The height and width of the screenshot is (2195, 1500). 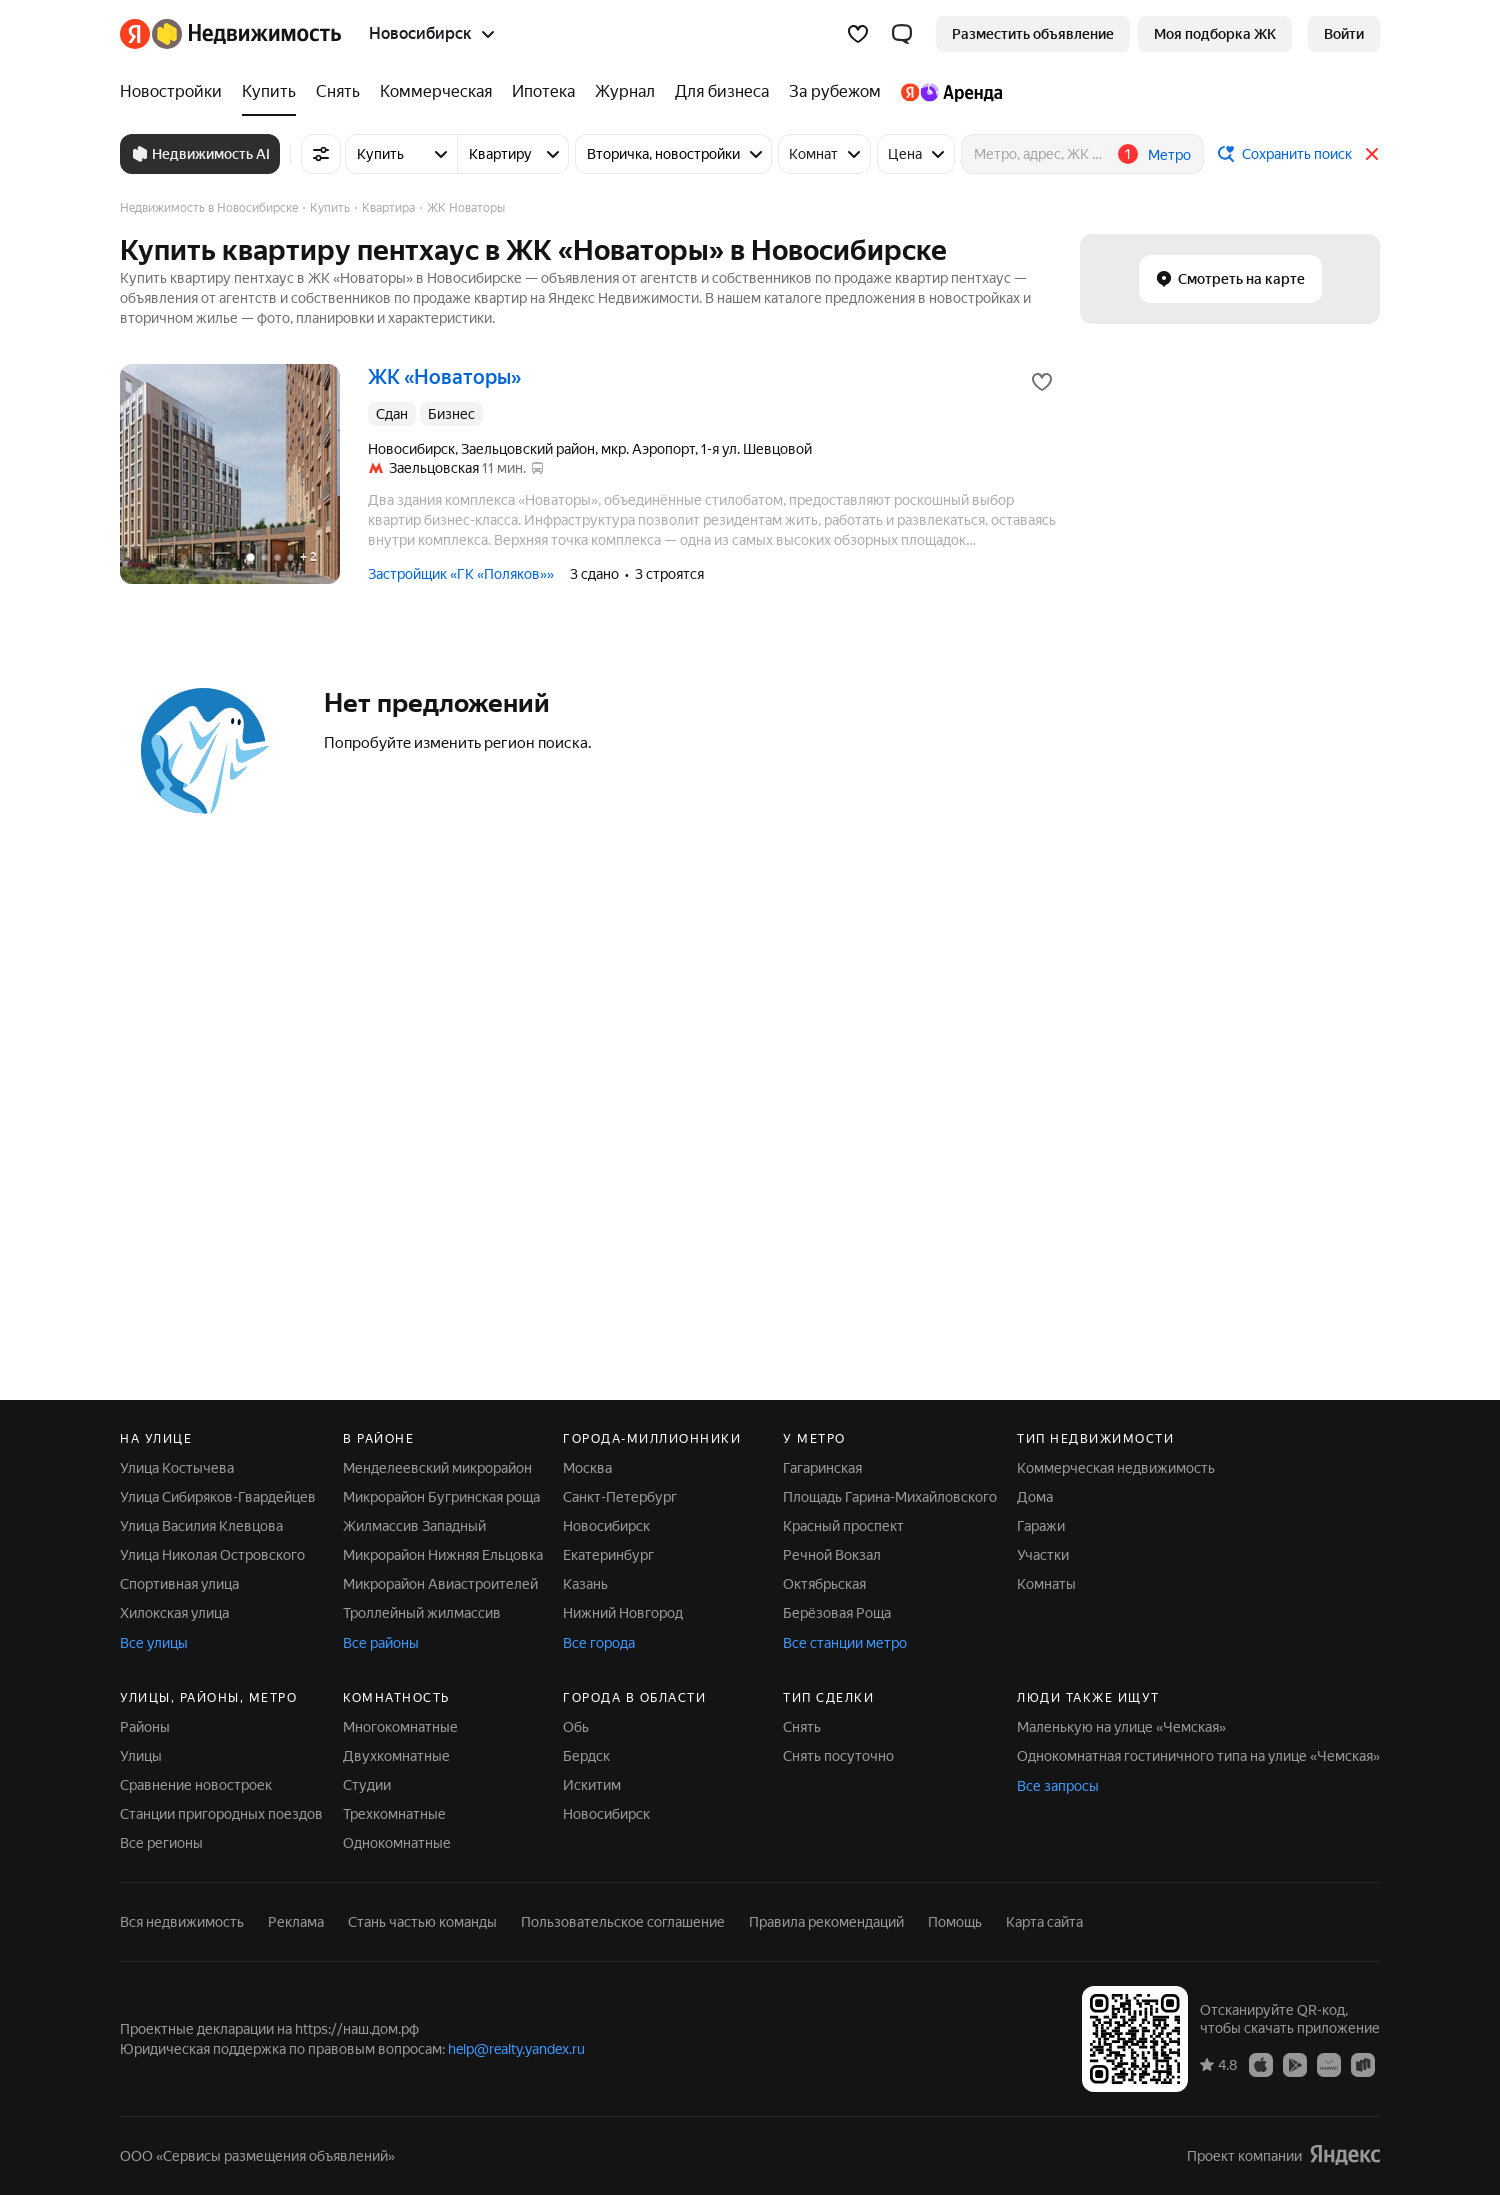 I want to click on Пользовательское соглашение, so click(x=623, y=1922).